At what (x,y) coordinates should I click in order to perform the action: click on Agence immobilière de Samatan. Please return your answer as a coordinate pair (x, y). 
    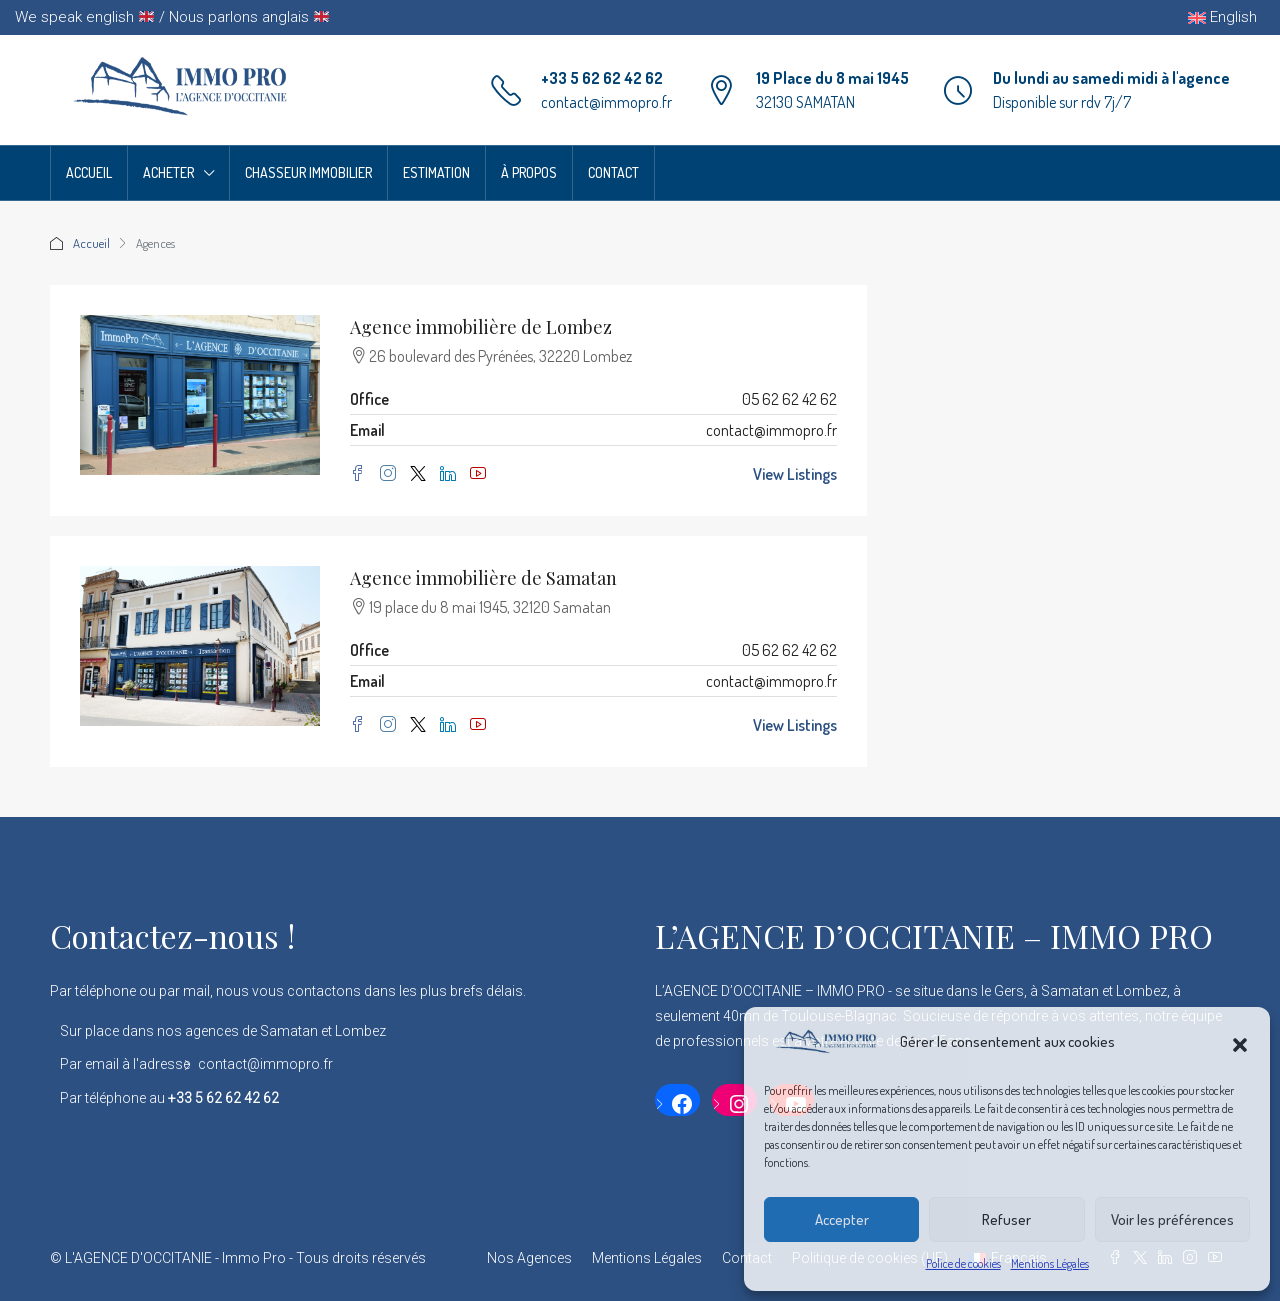
    Looking at the image, I should click on (483, 578).